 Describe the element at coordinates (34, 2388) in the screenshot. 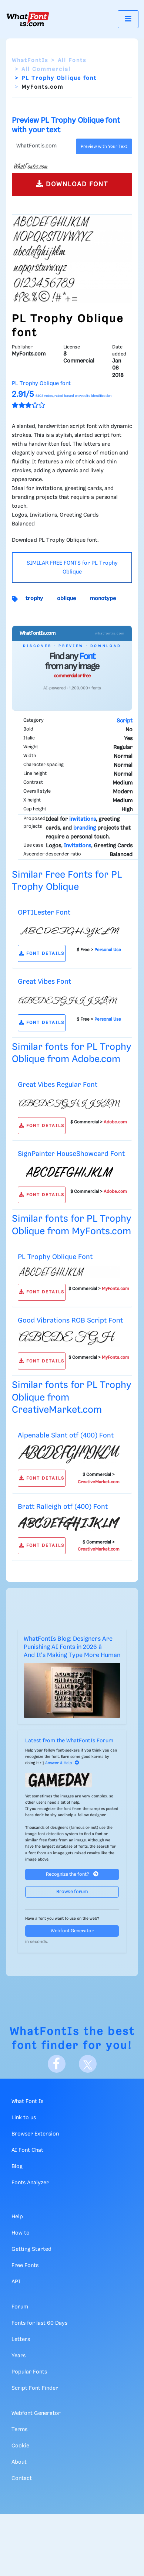

I see `Script Font Finder` at that location.